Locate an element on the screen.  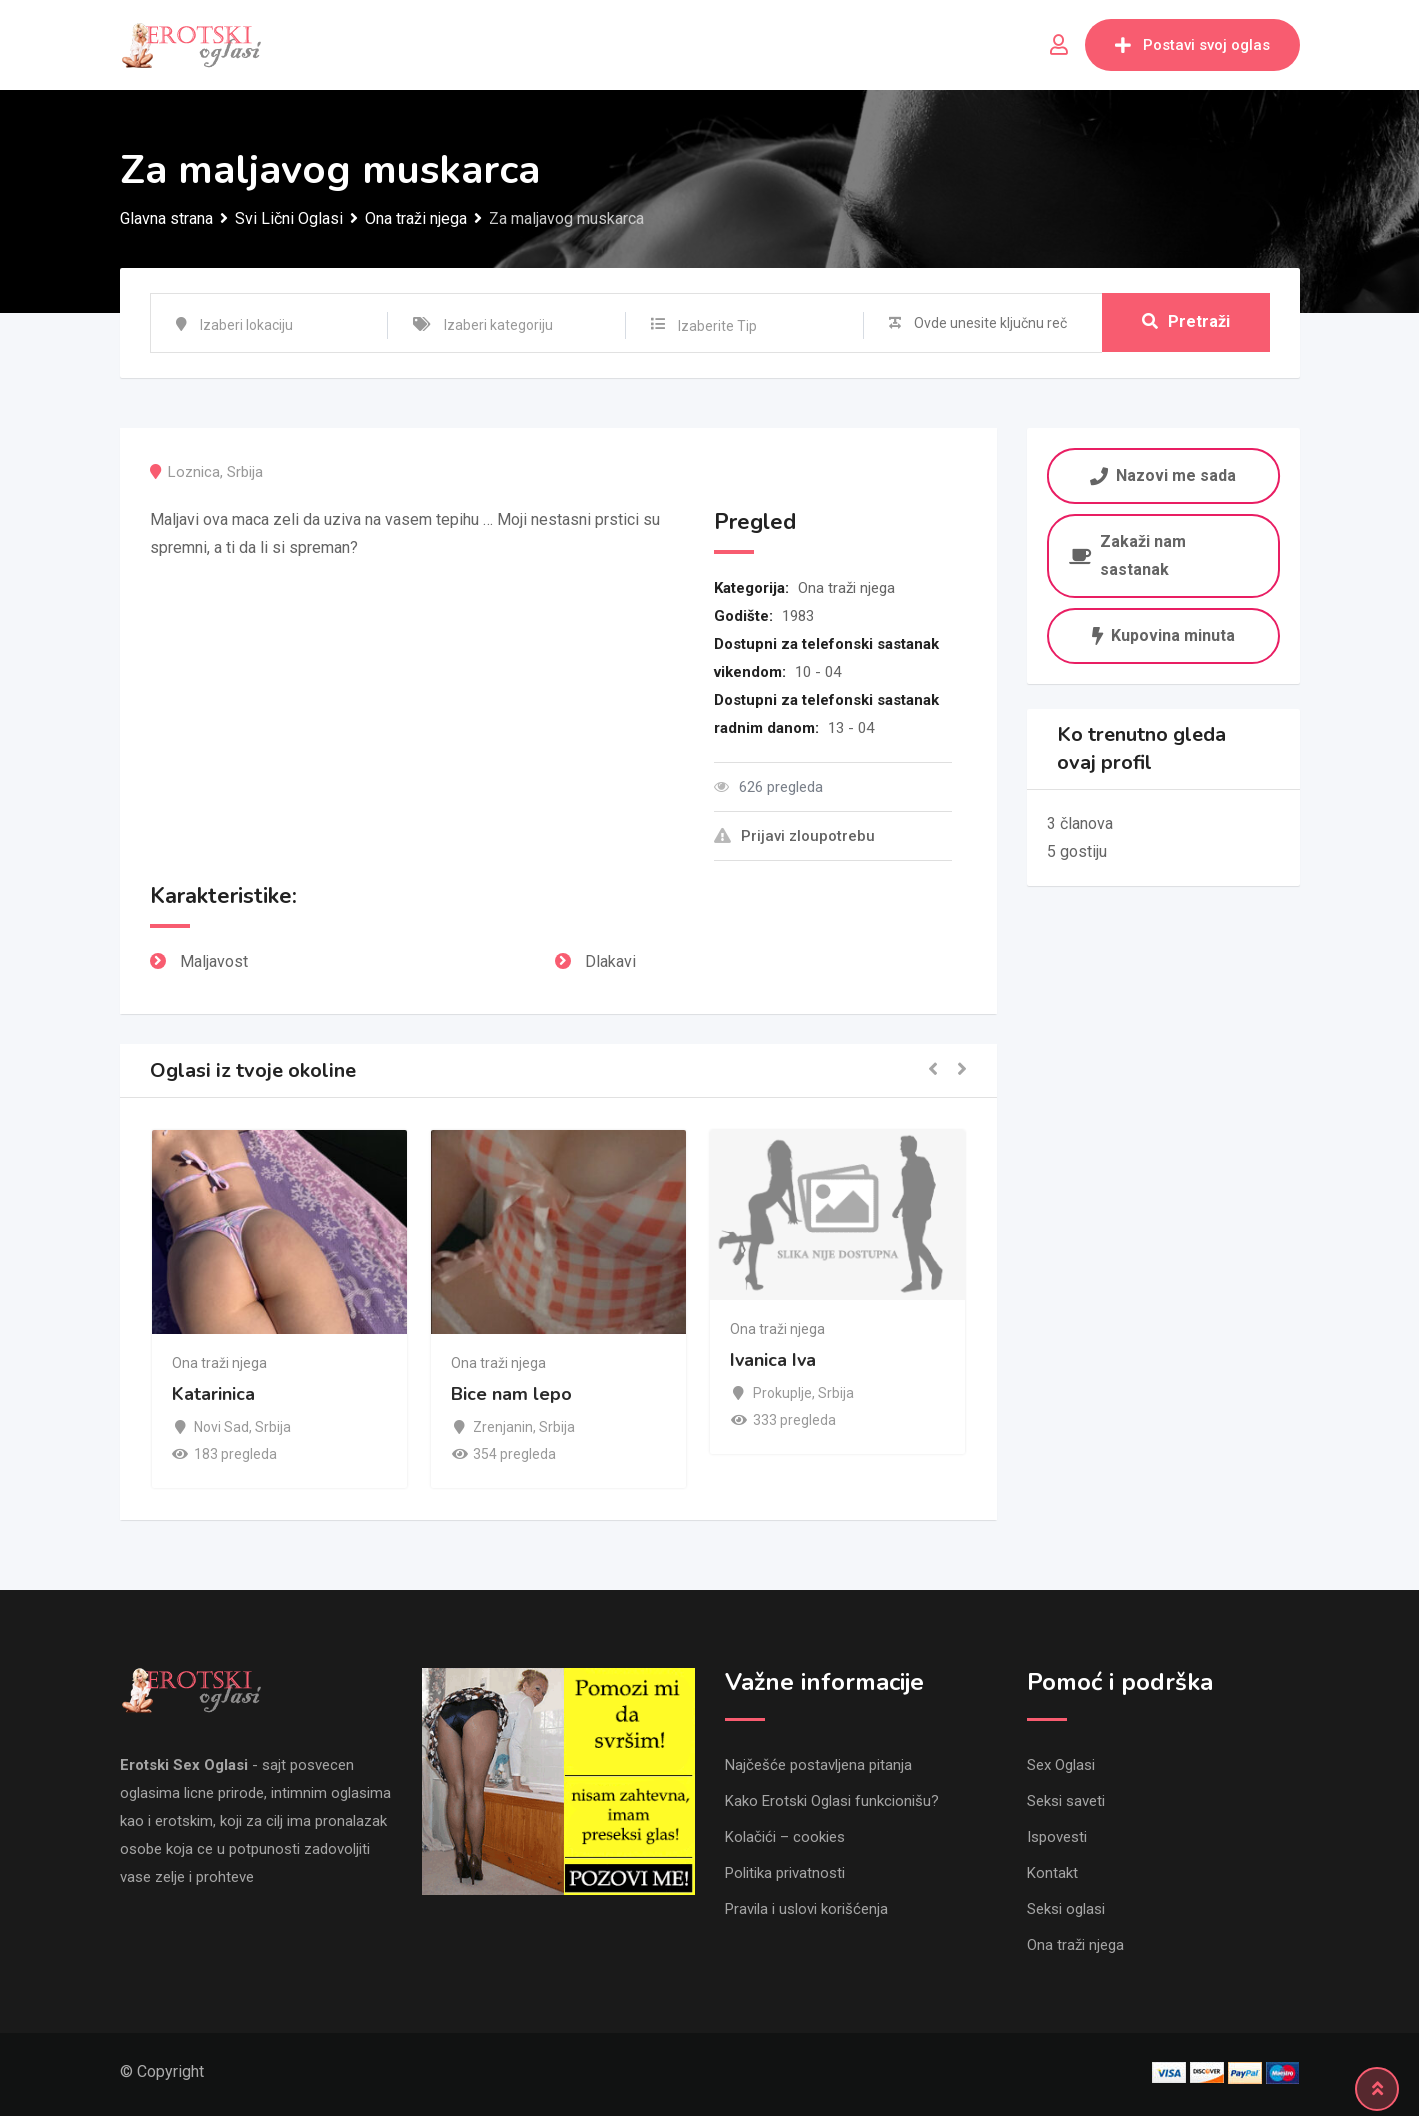
Postavi svoj oglas is located at coordinates (1192, 45).